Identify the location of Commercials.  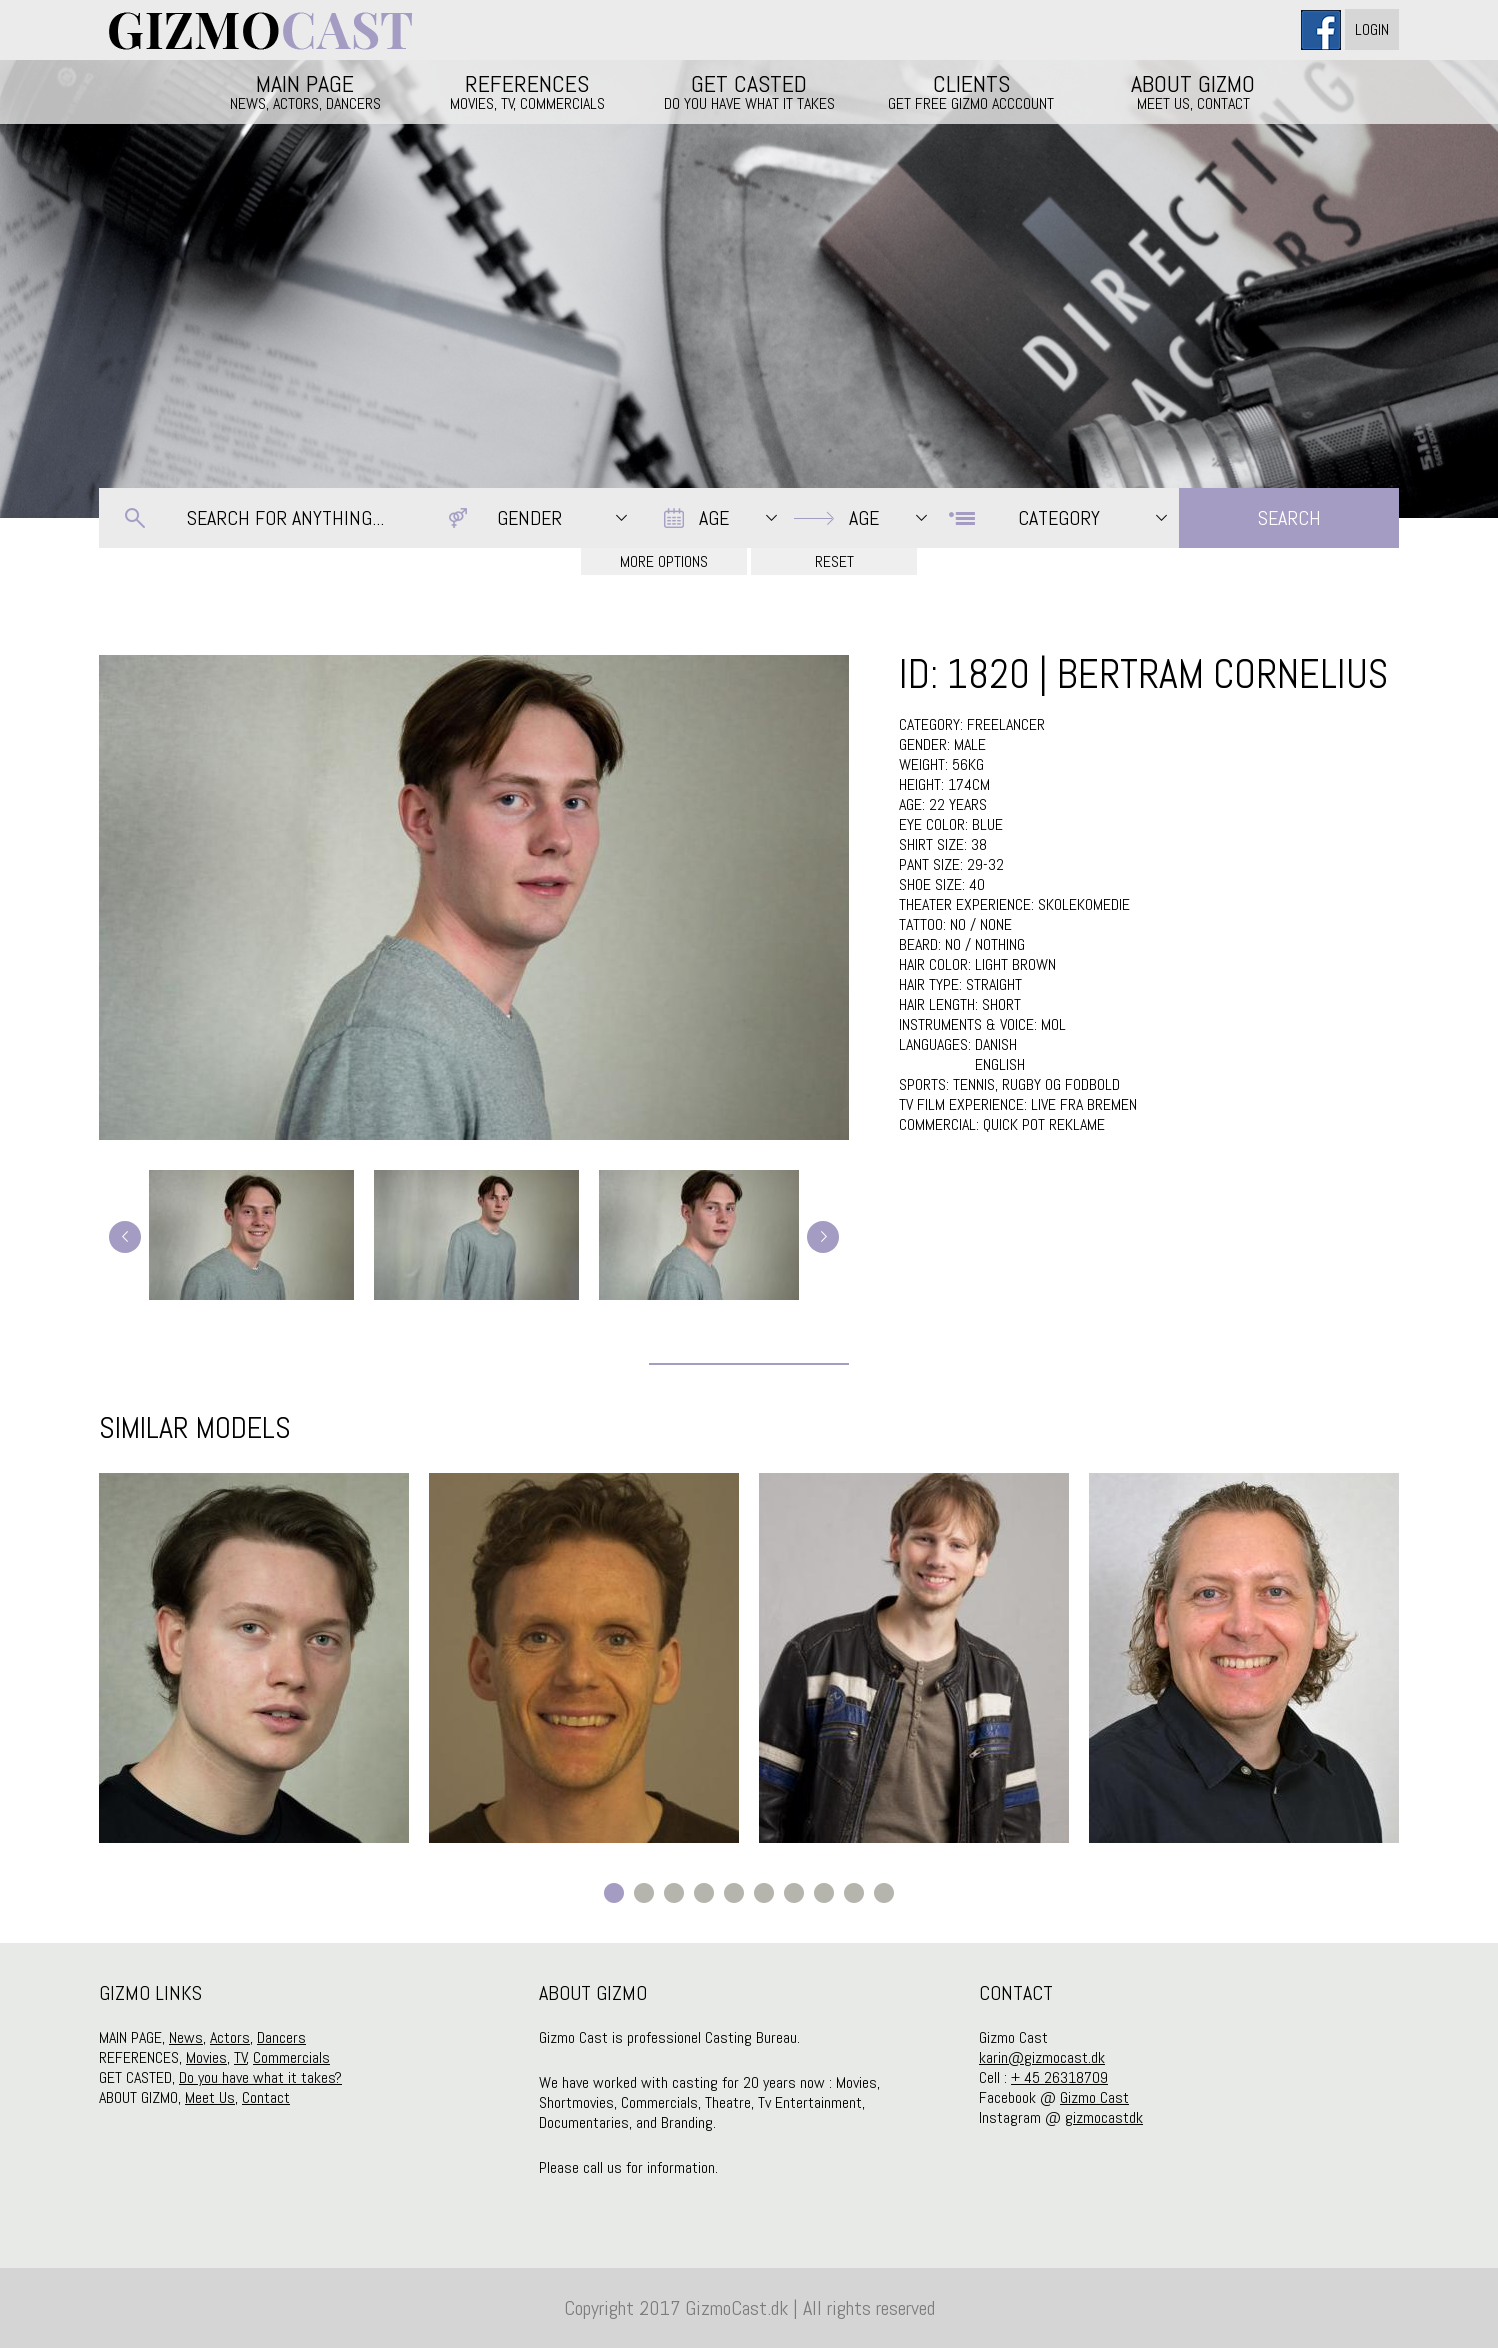
(291, 2057).